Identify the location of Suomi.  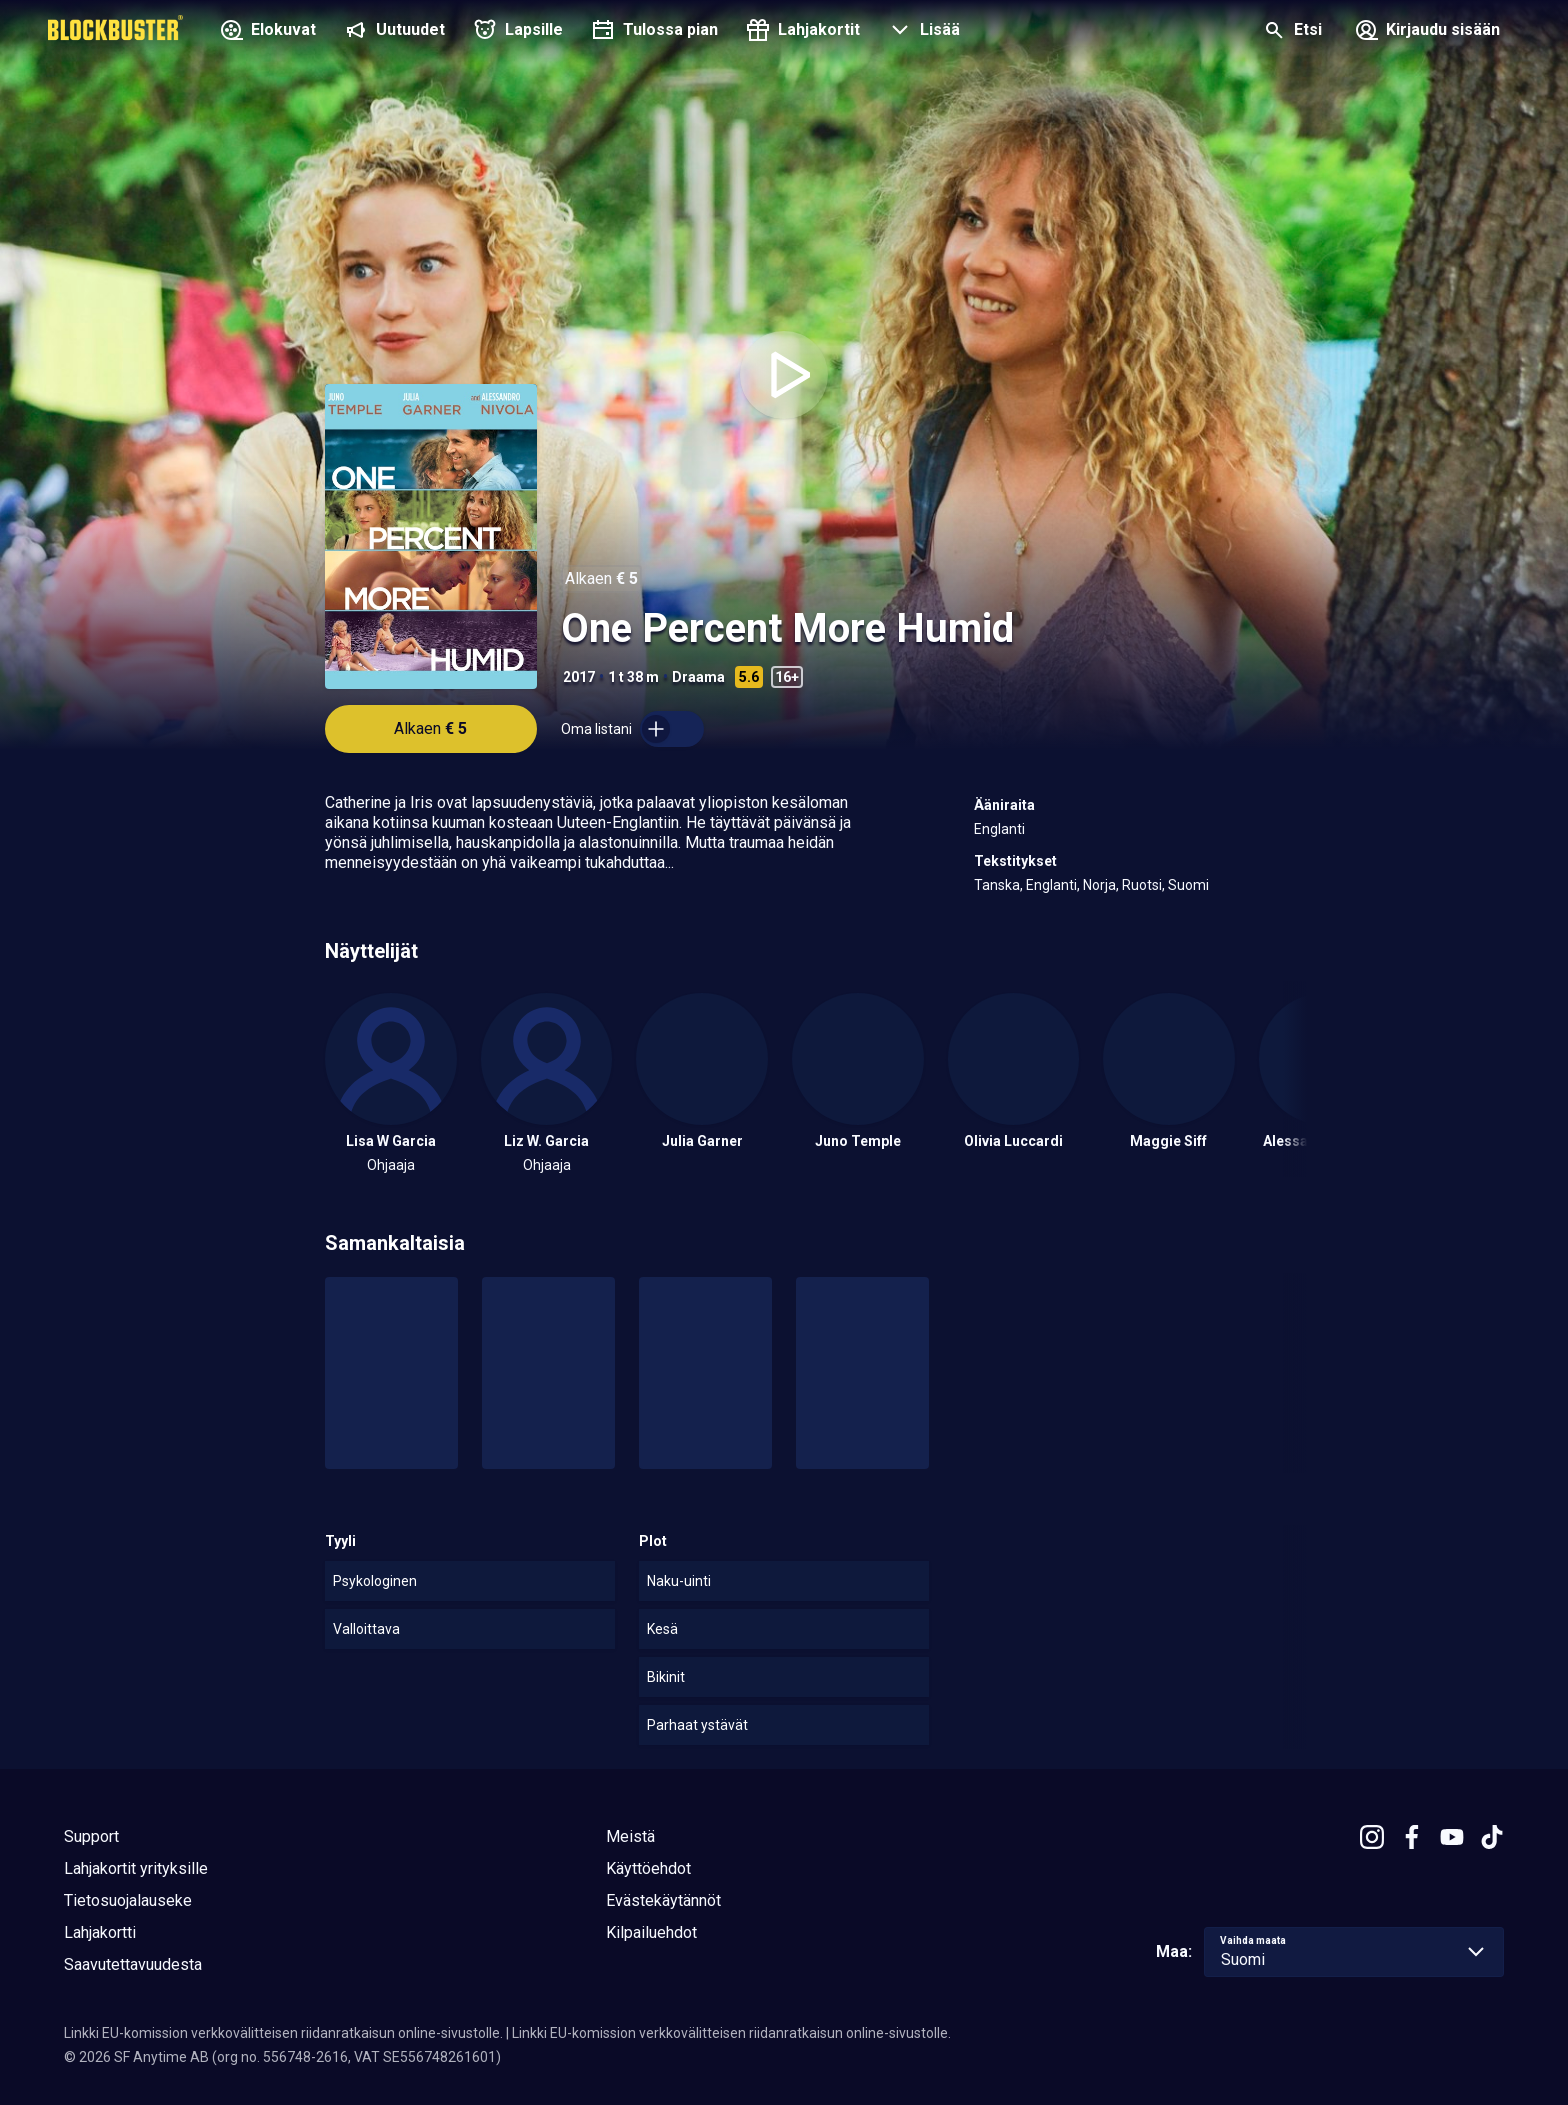
(1188, 885).